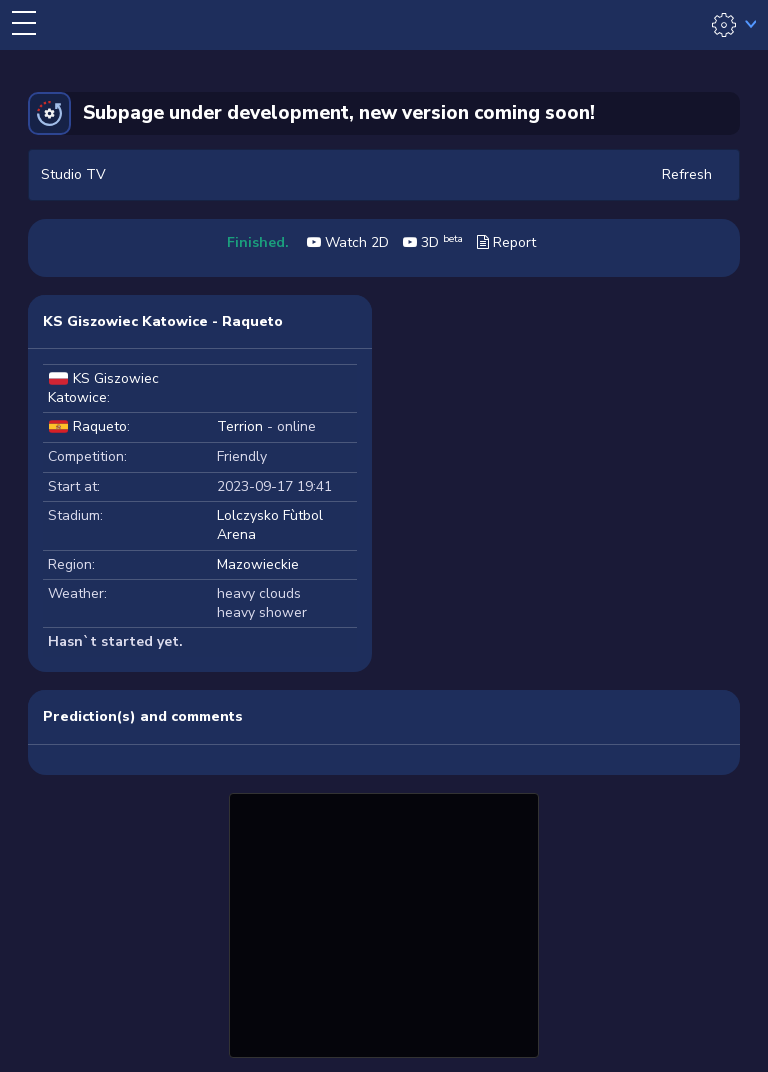  I want to click on Raqueto, so click(100, 426).